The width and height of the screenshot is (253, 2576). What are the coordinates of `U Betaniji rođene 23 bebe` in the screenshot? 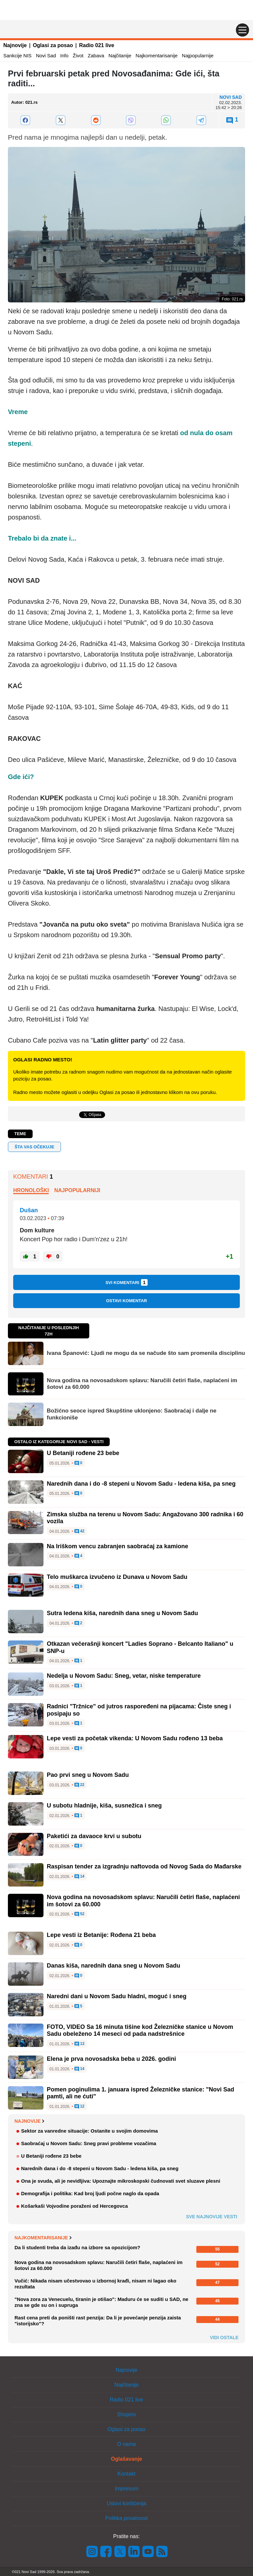 It's located at (83, 1453).